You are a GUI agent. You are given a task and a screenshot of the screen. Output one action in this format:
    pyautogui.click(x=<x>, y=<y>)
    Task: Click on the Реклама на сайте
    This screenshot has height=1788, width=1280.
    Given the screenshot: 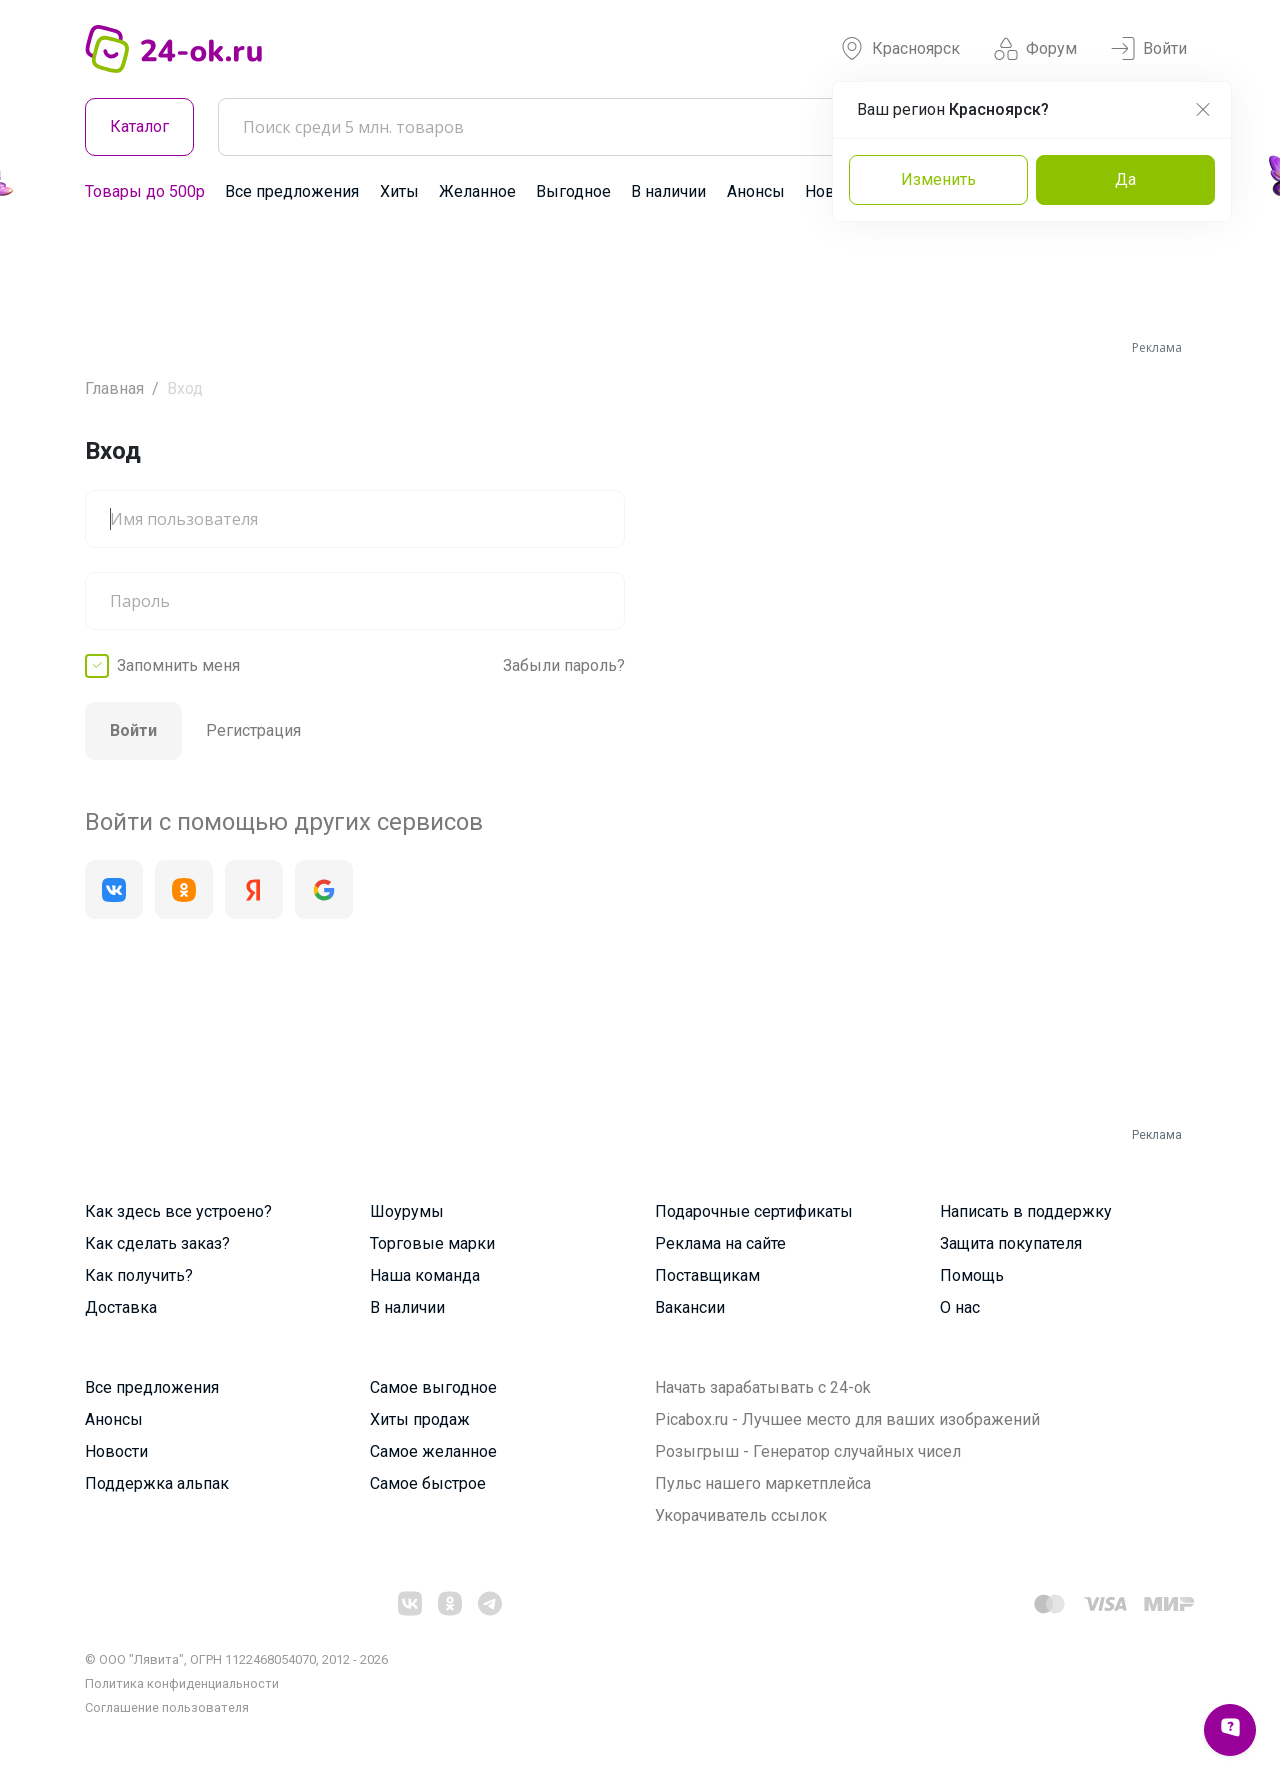 What is the action you would take?
    pyautogui.click(x=720, y=1243)
    